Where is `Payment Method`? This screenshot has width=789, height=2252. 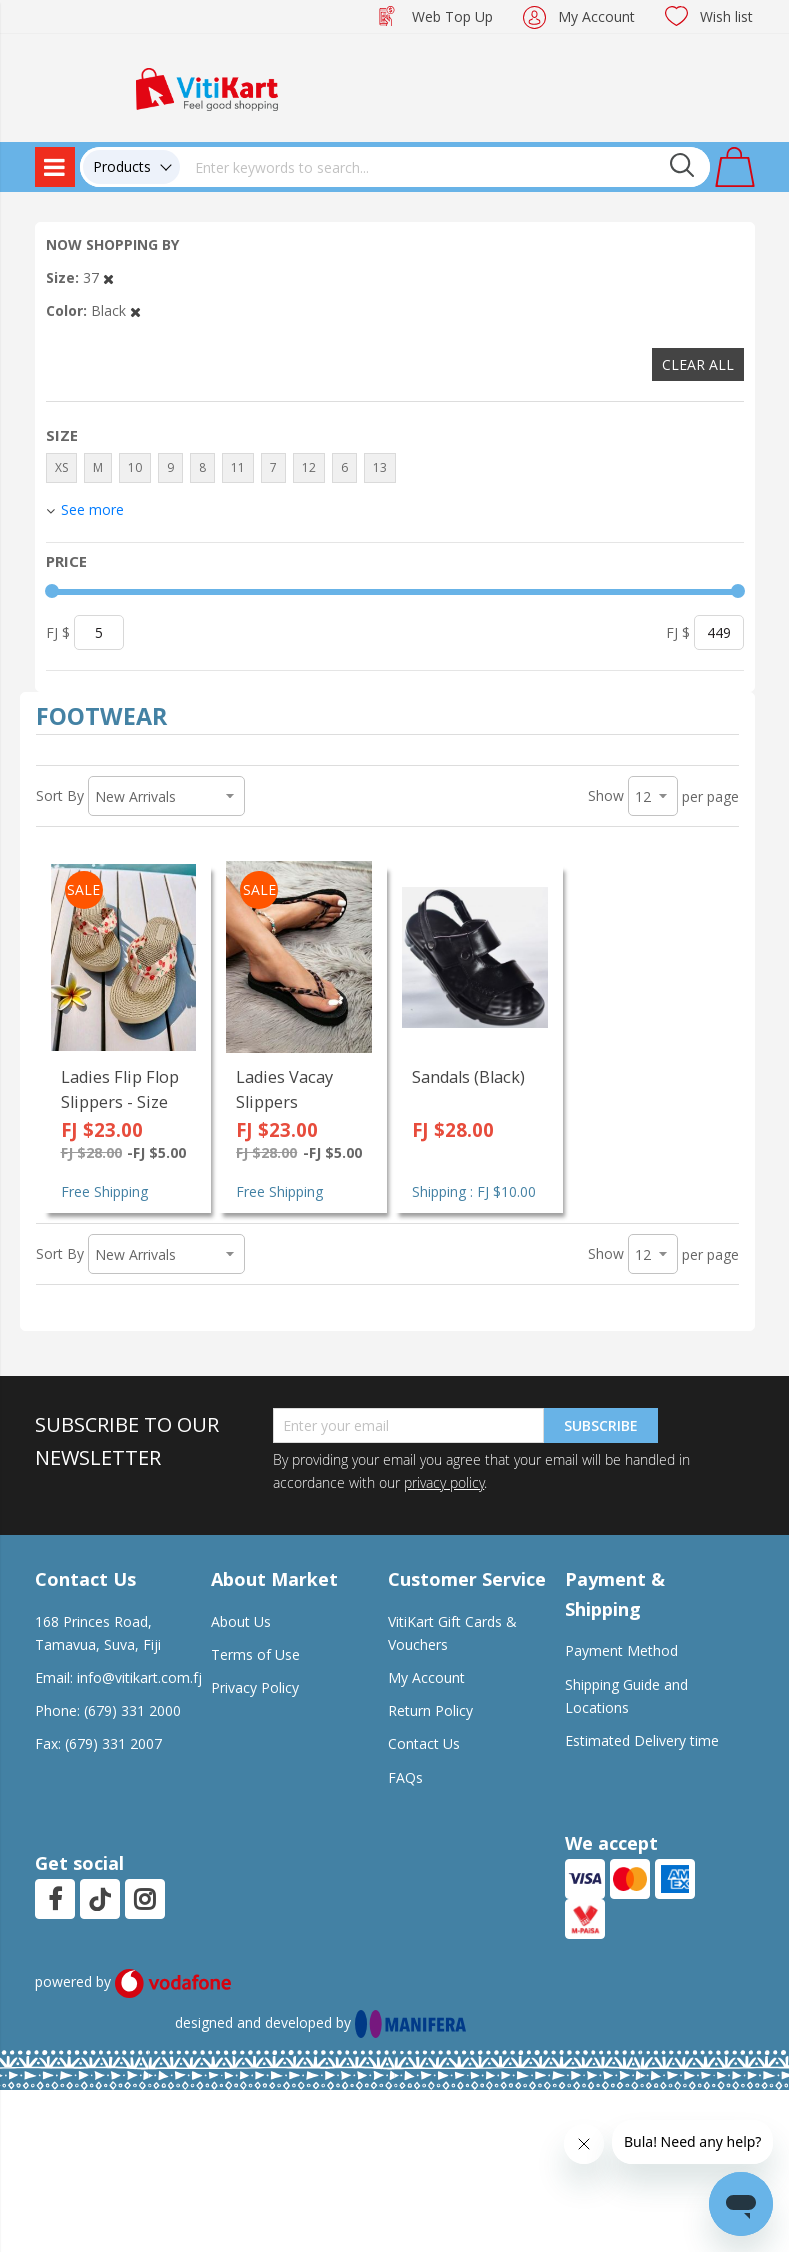
Payment Method is located at coordinates (621, 1650).